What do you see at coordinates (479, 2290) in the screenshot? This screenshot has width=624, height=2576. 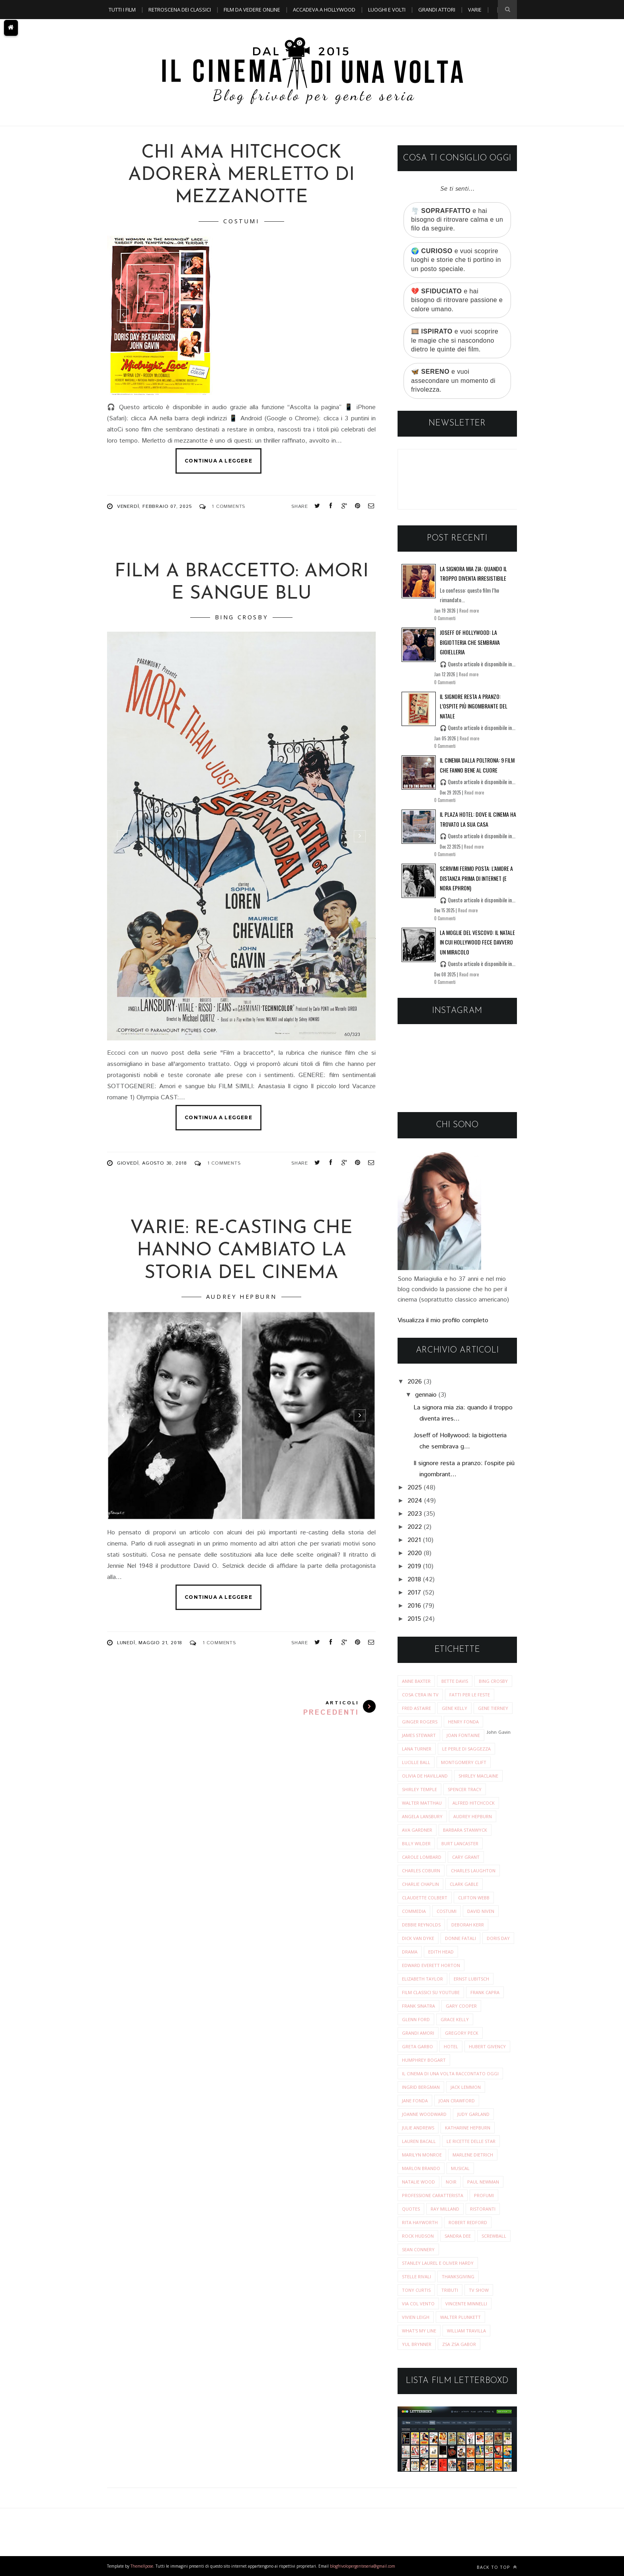 I see `tv show` at bounding box center [479, 2290].